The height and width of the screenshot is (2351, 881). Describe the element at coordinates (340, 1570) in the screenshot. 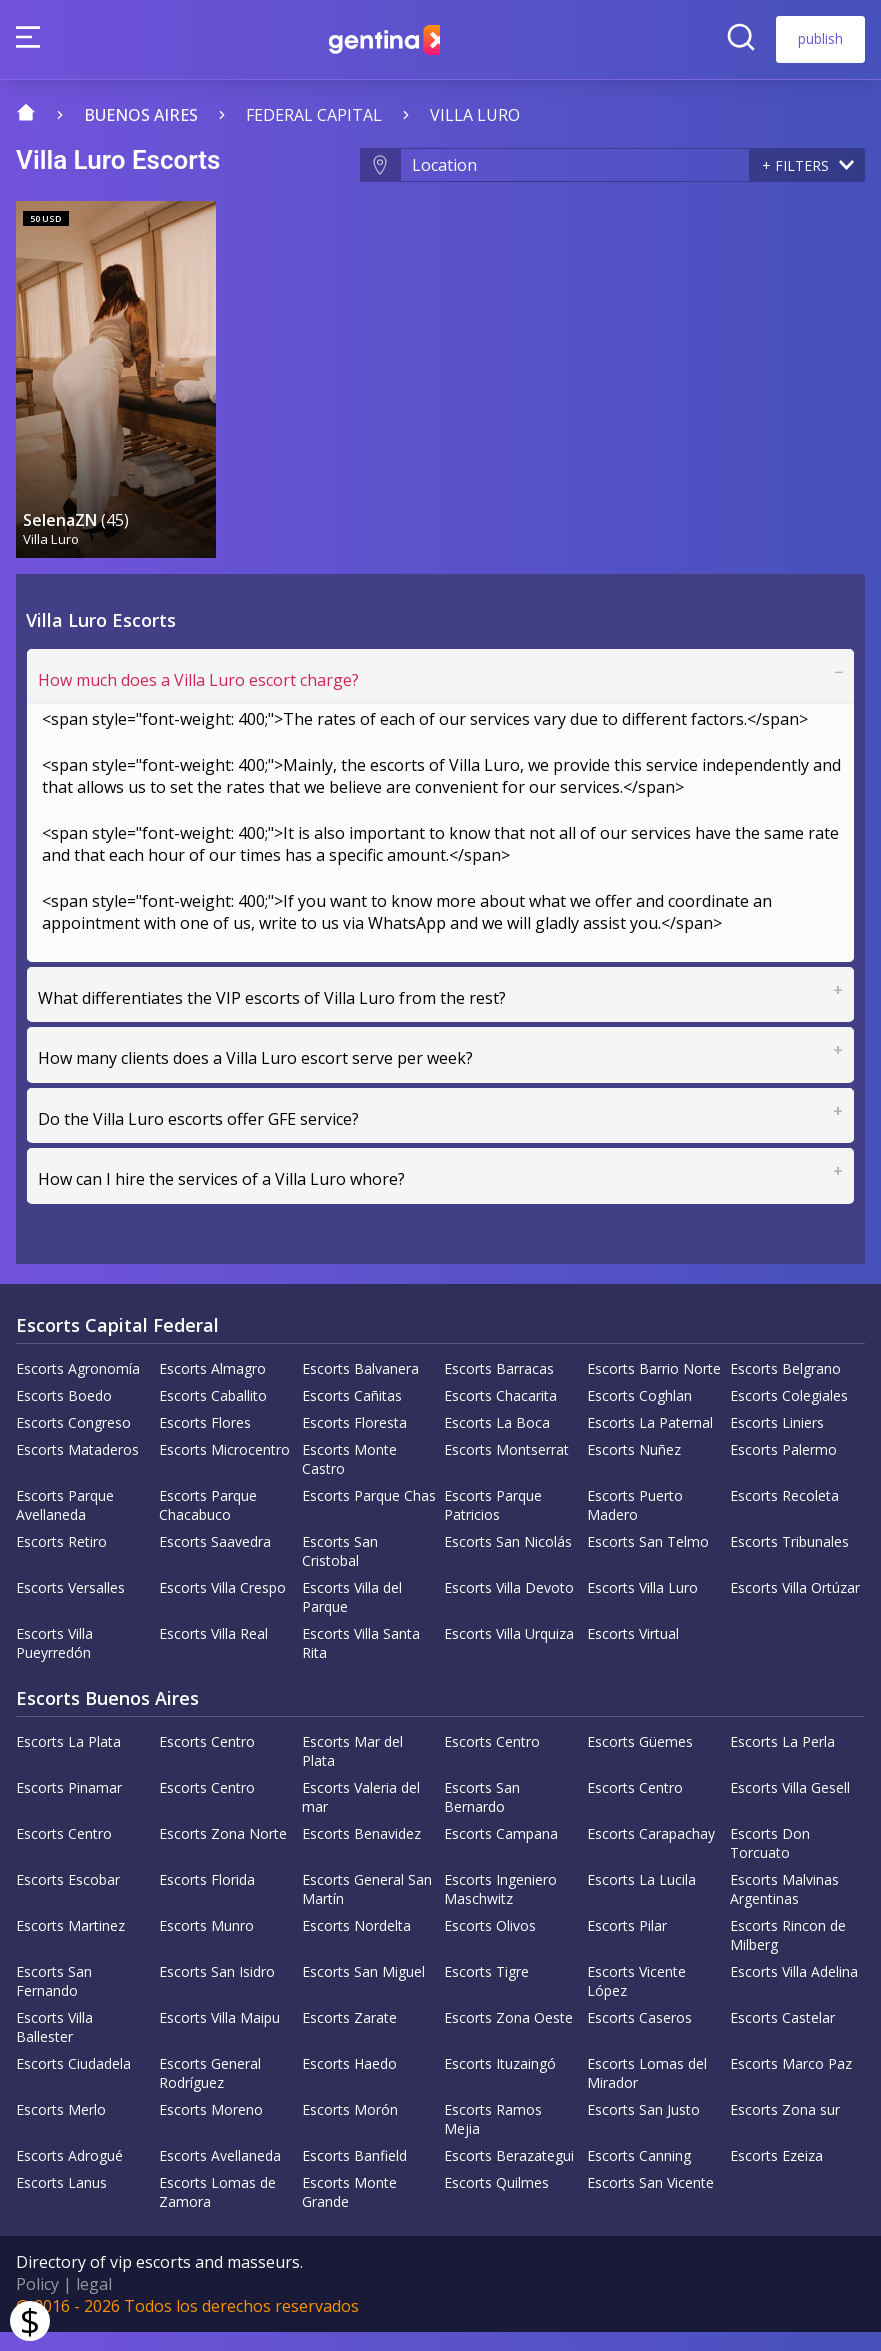

I see `Escorts San Cristobal` at that location.